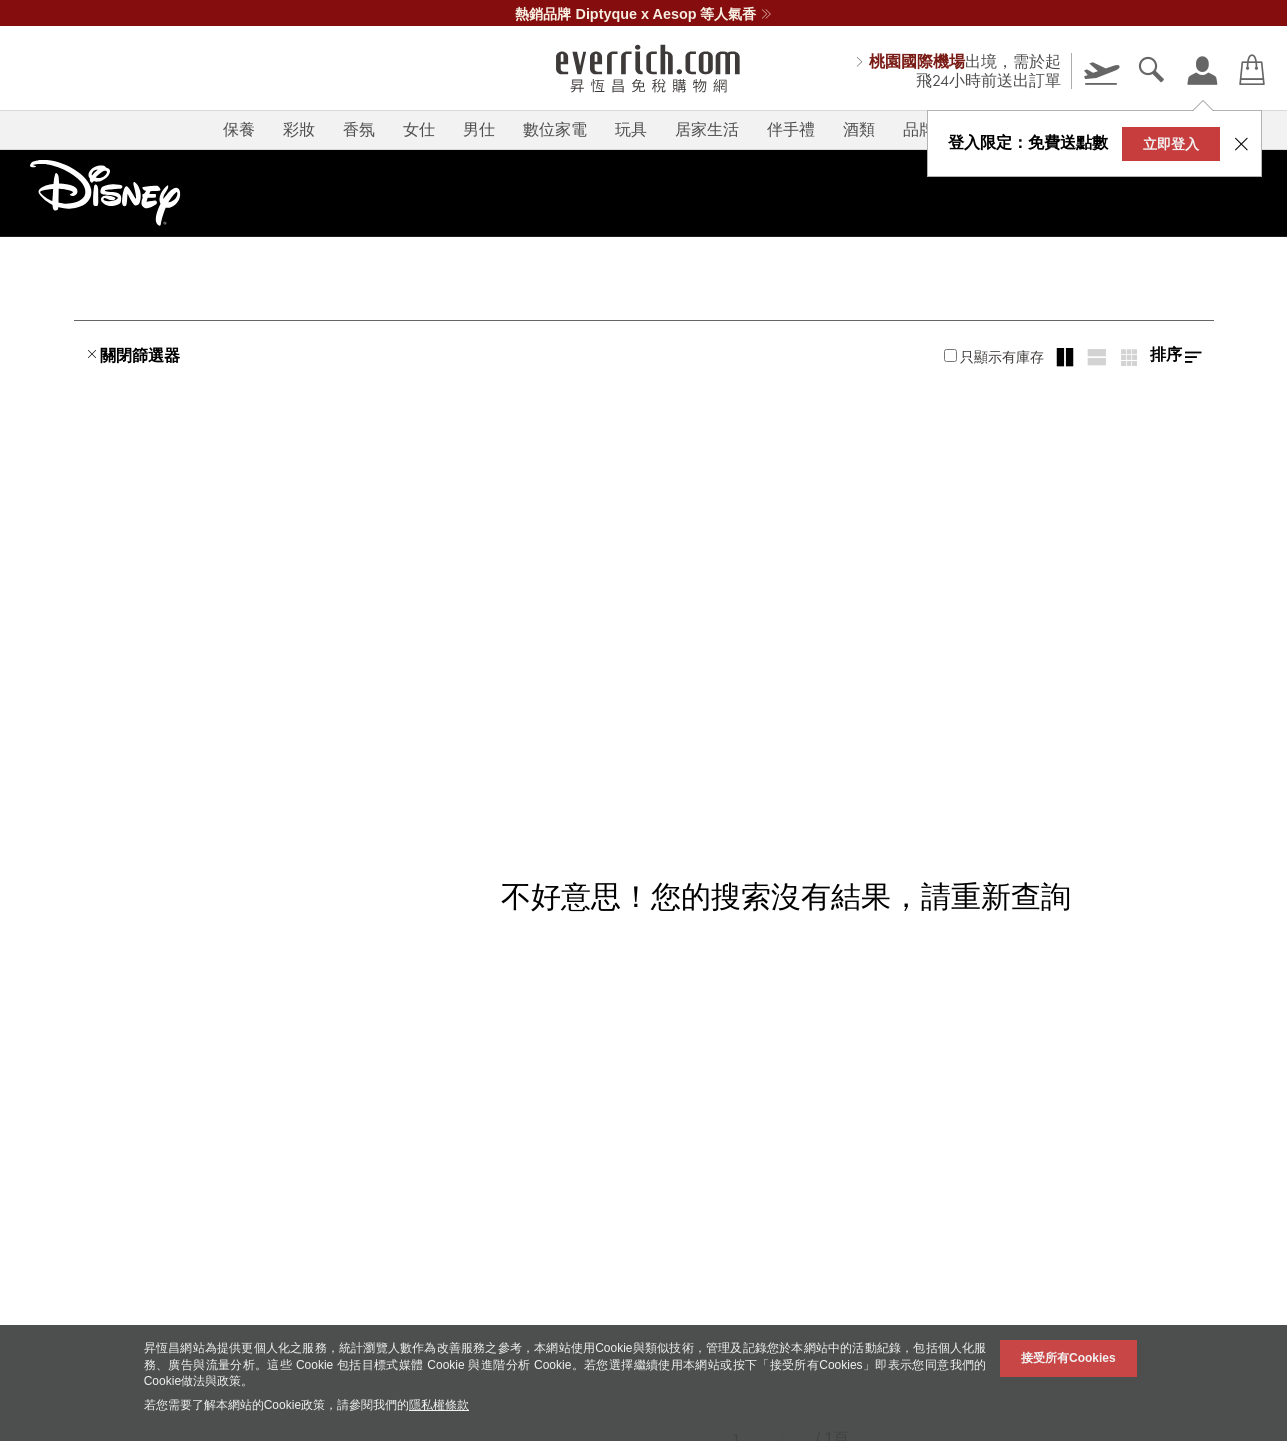  I want to click on 接受所有Cookies, so click(1068, 1358).